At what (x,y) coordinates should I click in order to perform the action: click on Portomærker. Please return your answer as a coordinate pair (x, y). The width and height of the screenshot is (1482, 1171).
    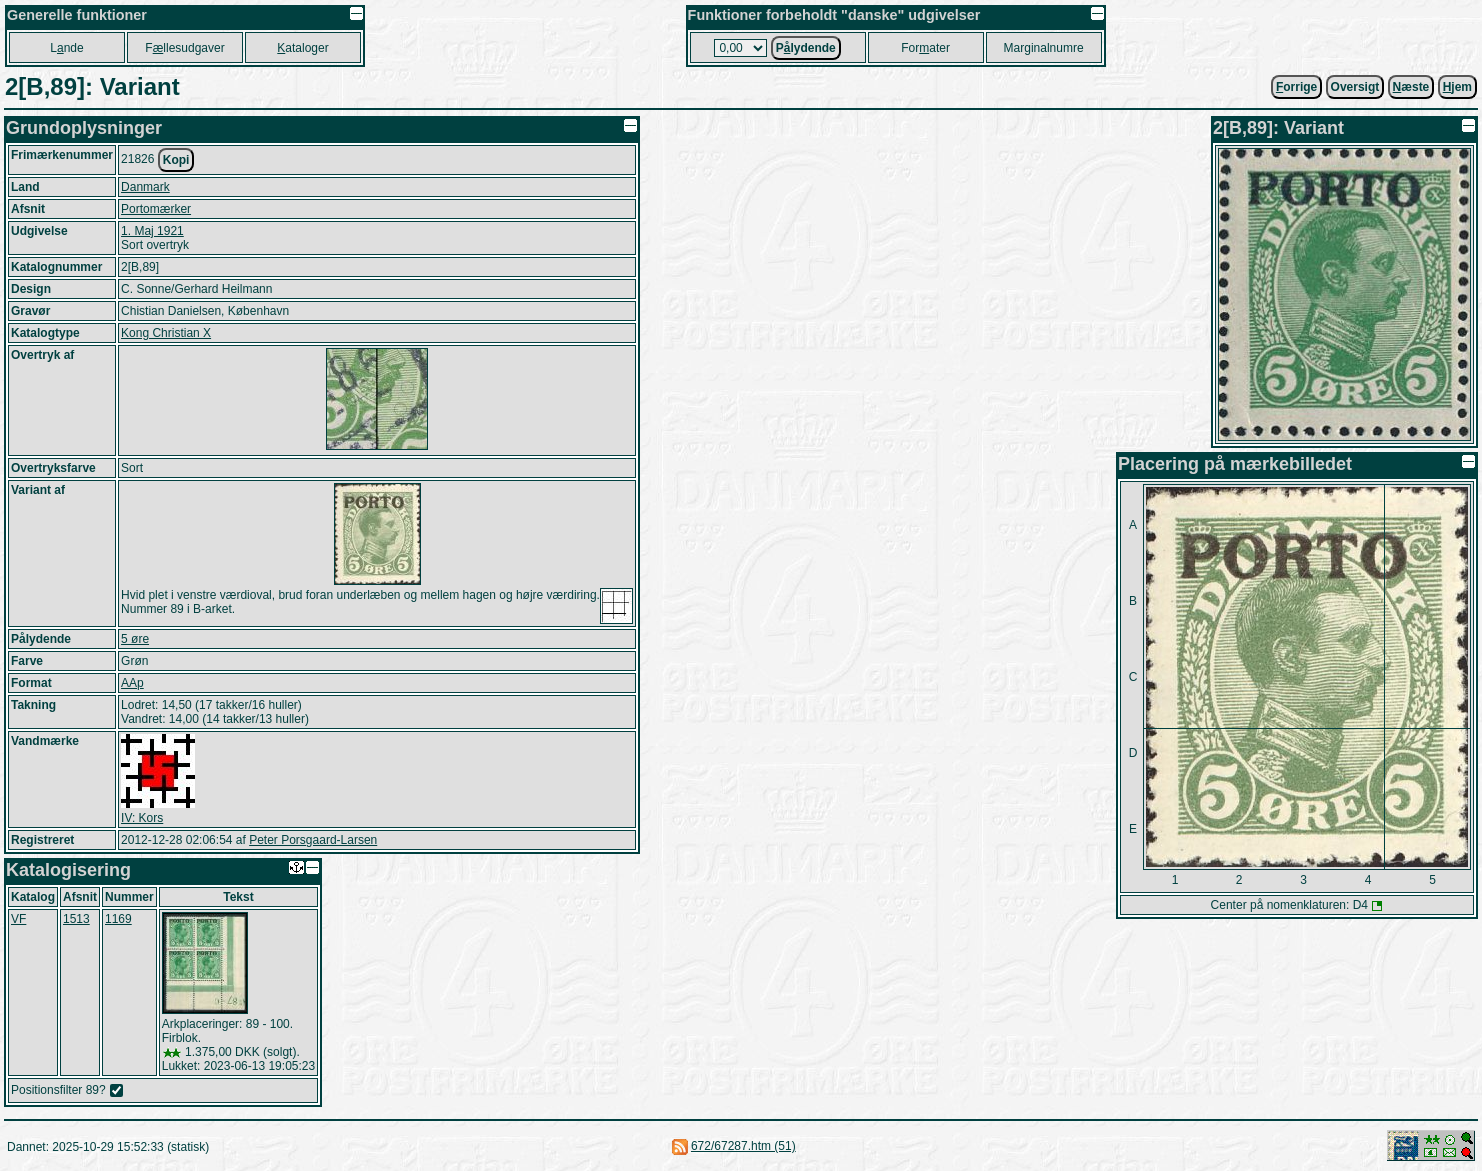
    Looking at the image, I should click on (156, 209).